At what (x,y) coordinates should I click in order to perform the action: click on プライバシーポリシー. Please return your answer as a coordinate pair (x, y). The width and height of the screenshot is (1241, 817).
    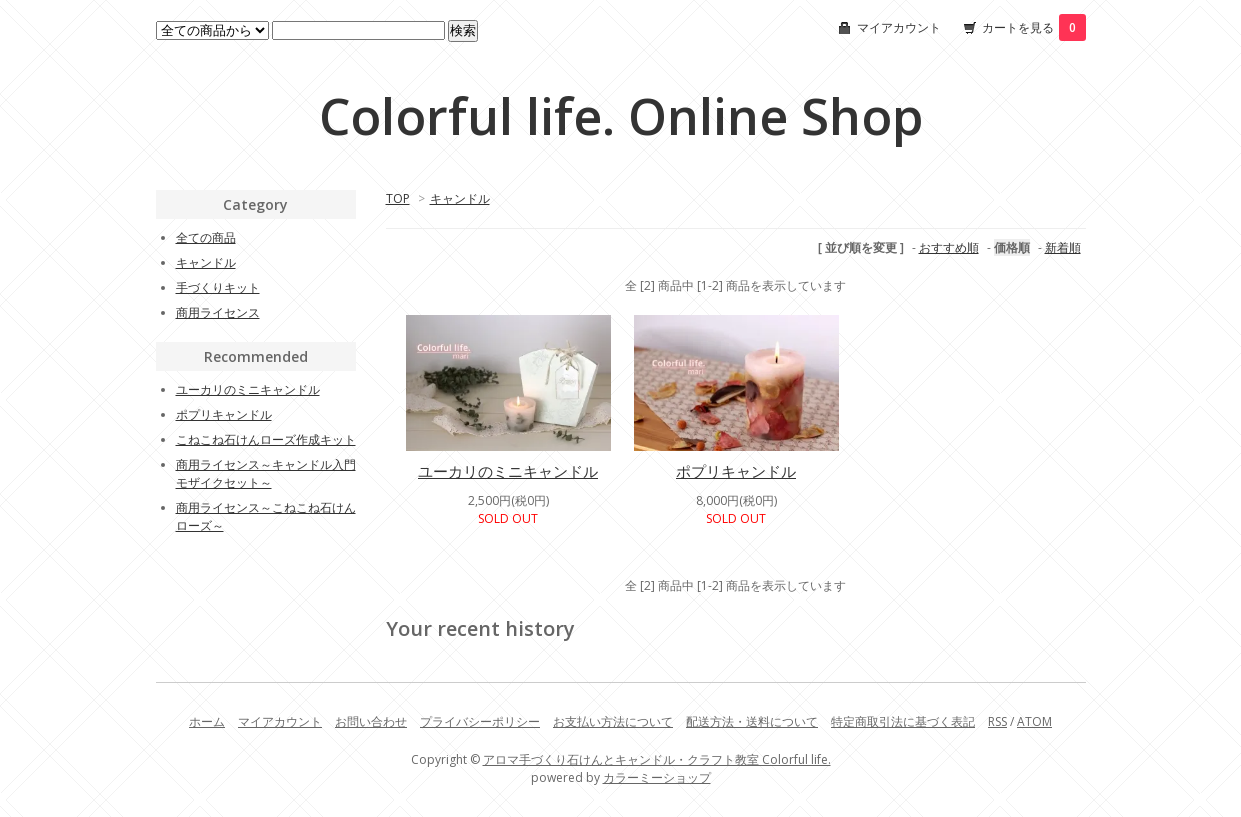
    Looking at the image, I should click on (480, 721).